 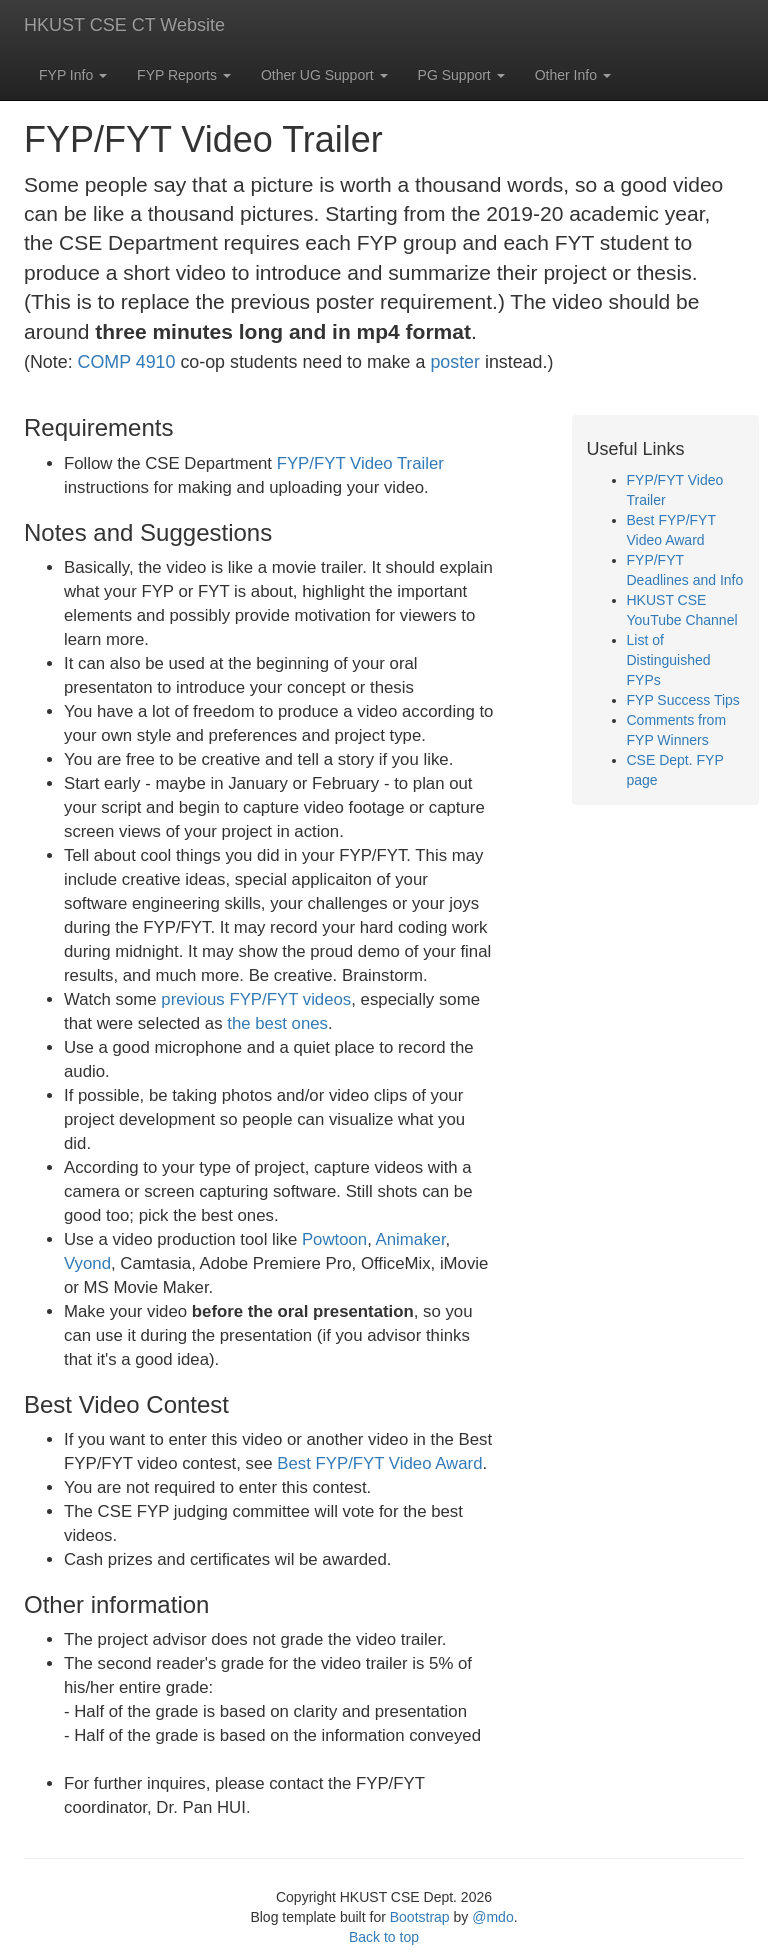 I want to click on @mdo, so click(x=492, y=1917).